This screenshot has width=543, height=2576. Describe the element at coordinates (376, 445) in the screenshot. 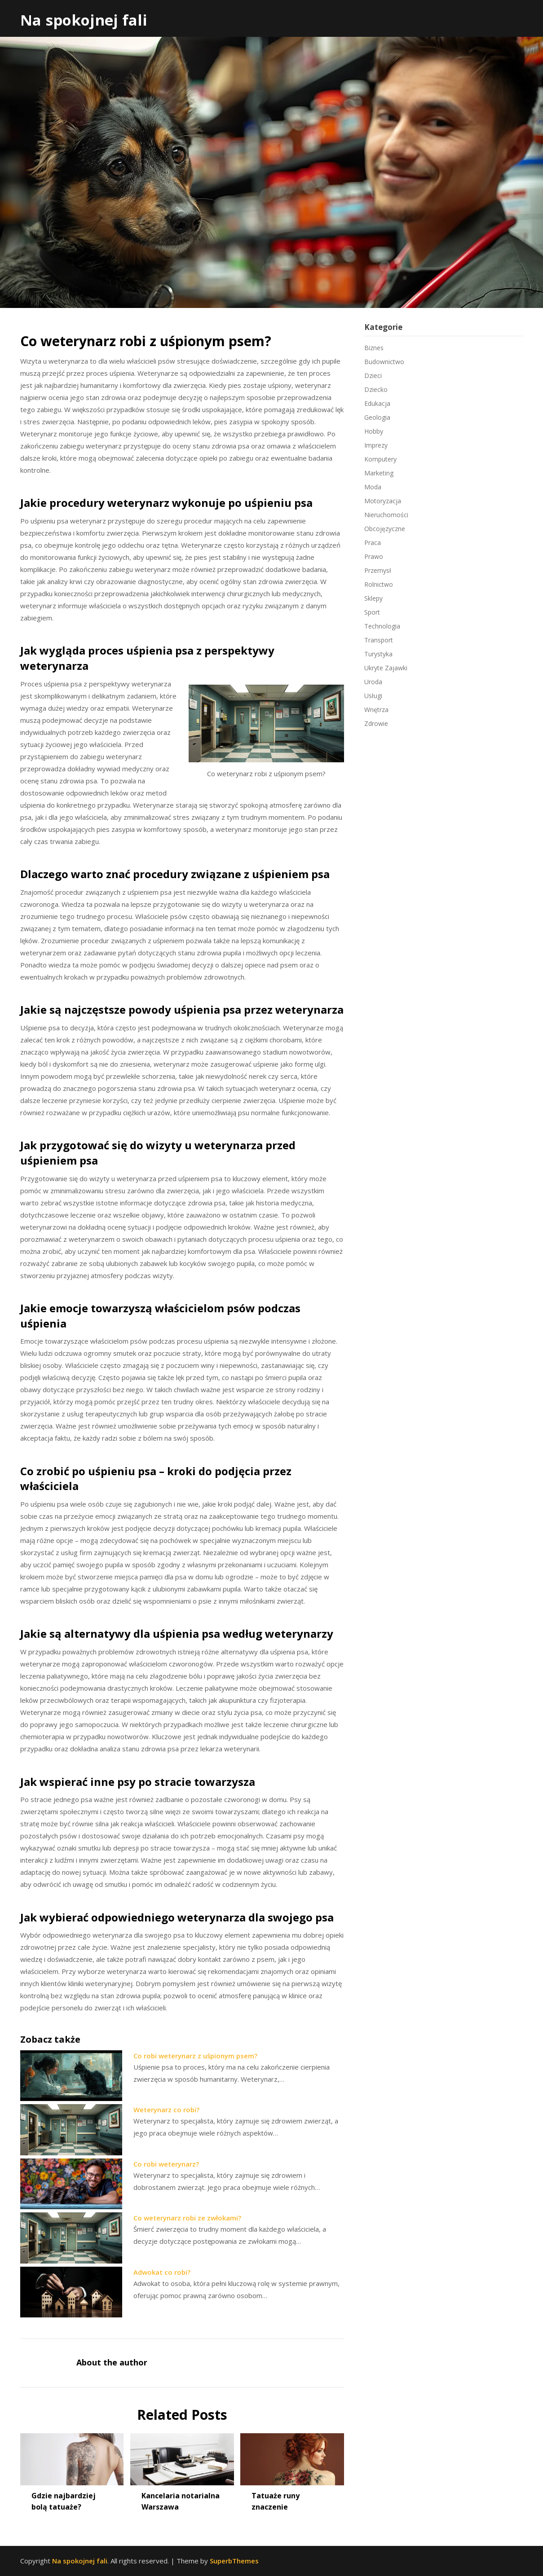

I see `Imprezy` at that location.